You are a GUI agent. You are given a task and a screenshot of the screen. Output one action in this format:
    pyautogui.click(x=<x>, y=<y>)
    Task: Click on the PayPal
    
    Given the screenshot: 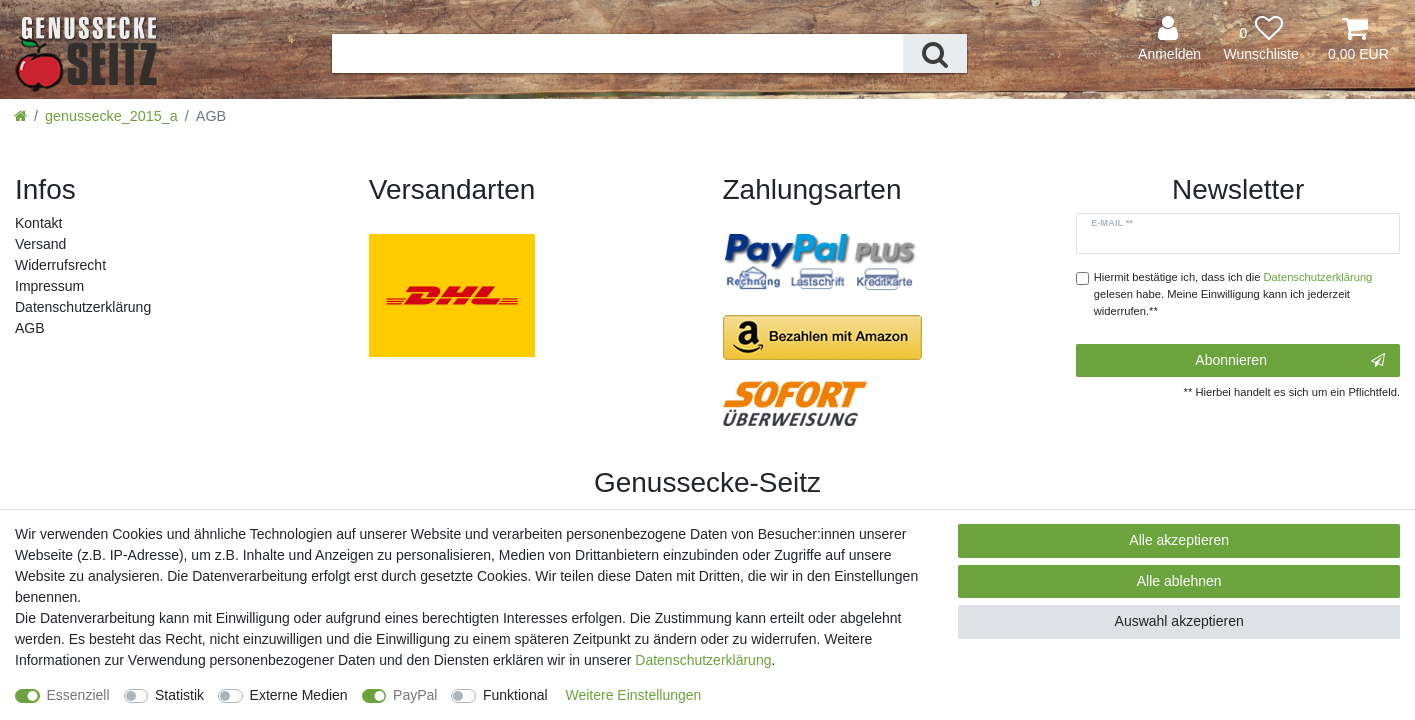 What is the action you would take?
    pyautogui.click(x=415, y=695)
    